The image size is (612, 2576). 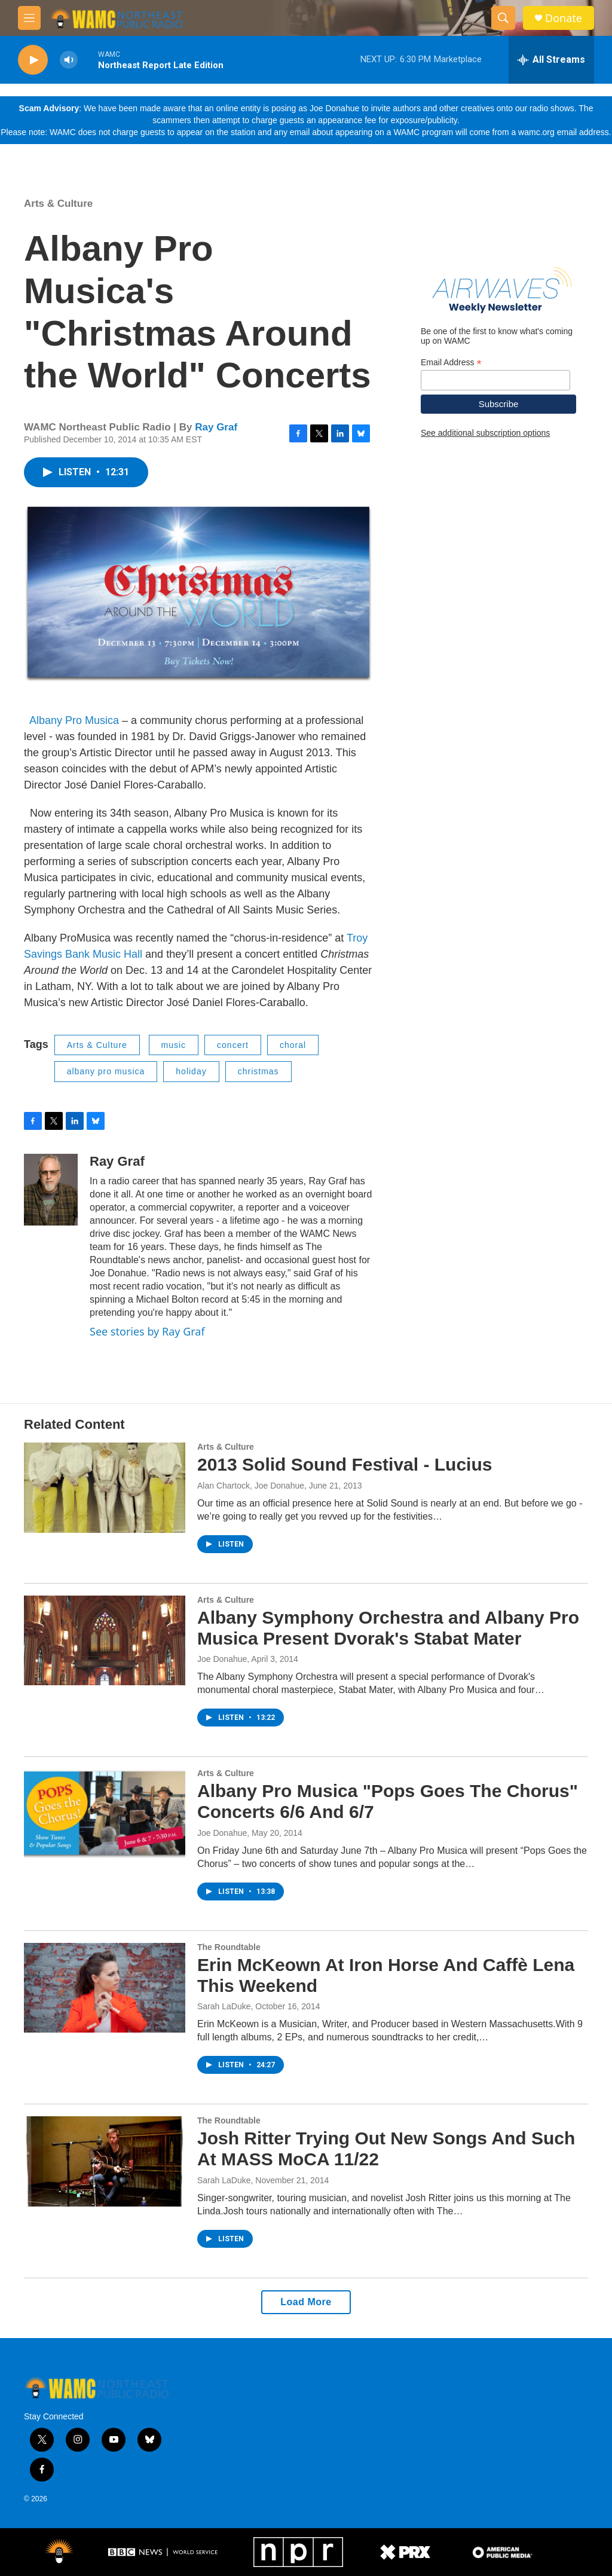 What do you see at coordinates (173, 1045) in the screenshot?
I see `music` at bounding box center [173, 1045].